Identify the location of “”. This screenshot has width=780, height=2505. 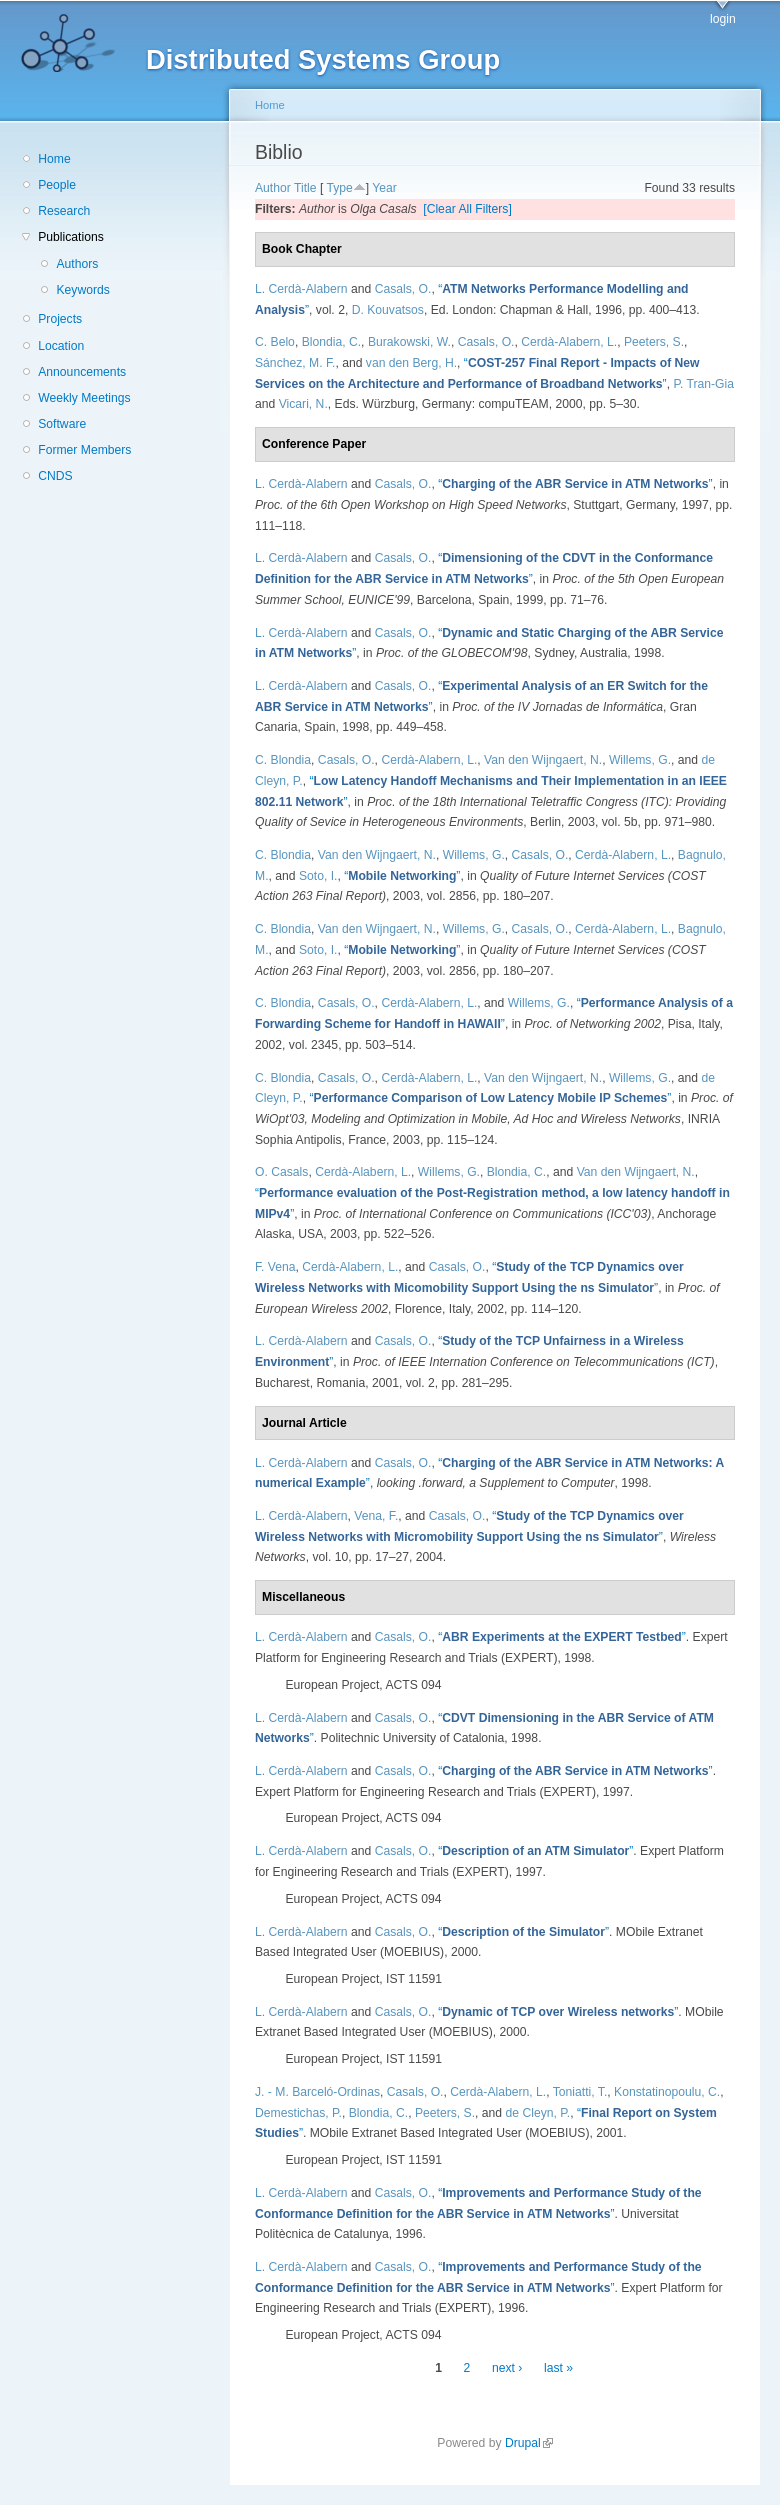
(575, 484).